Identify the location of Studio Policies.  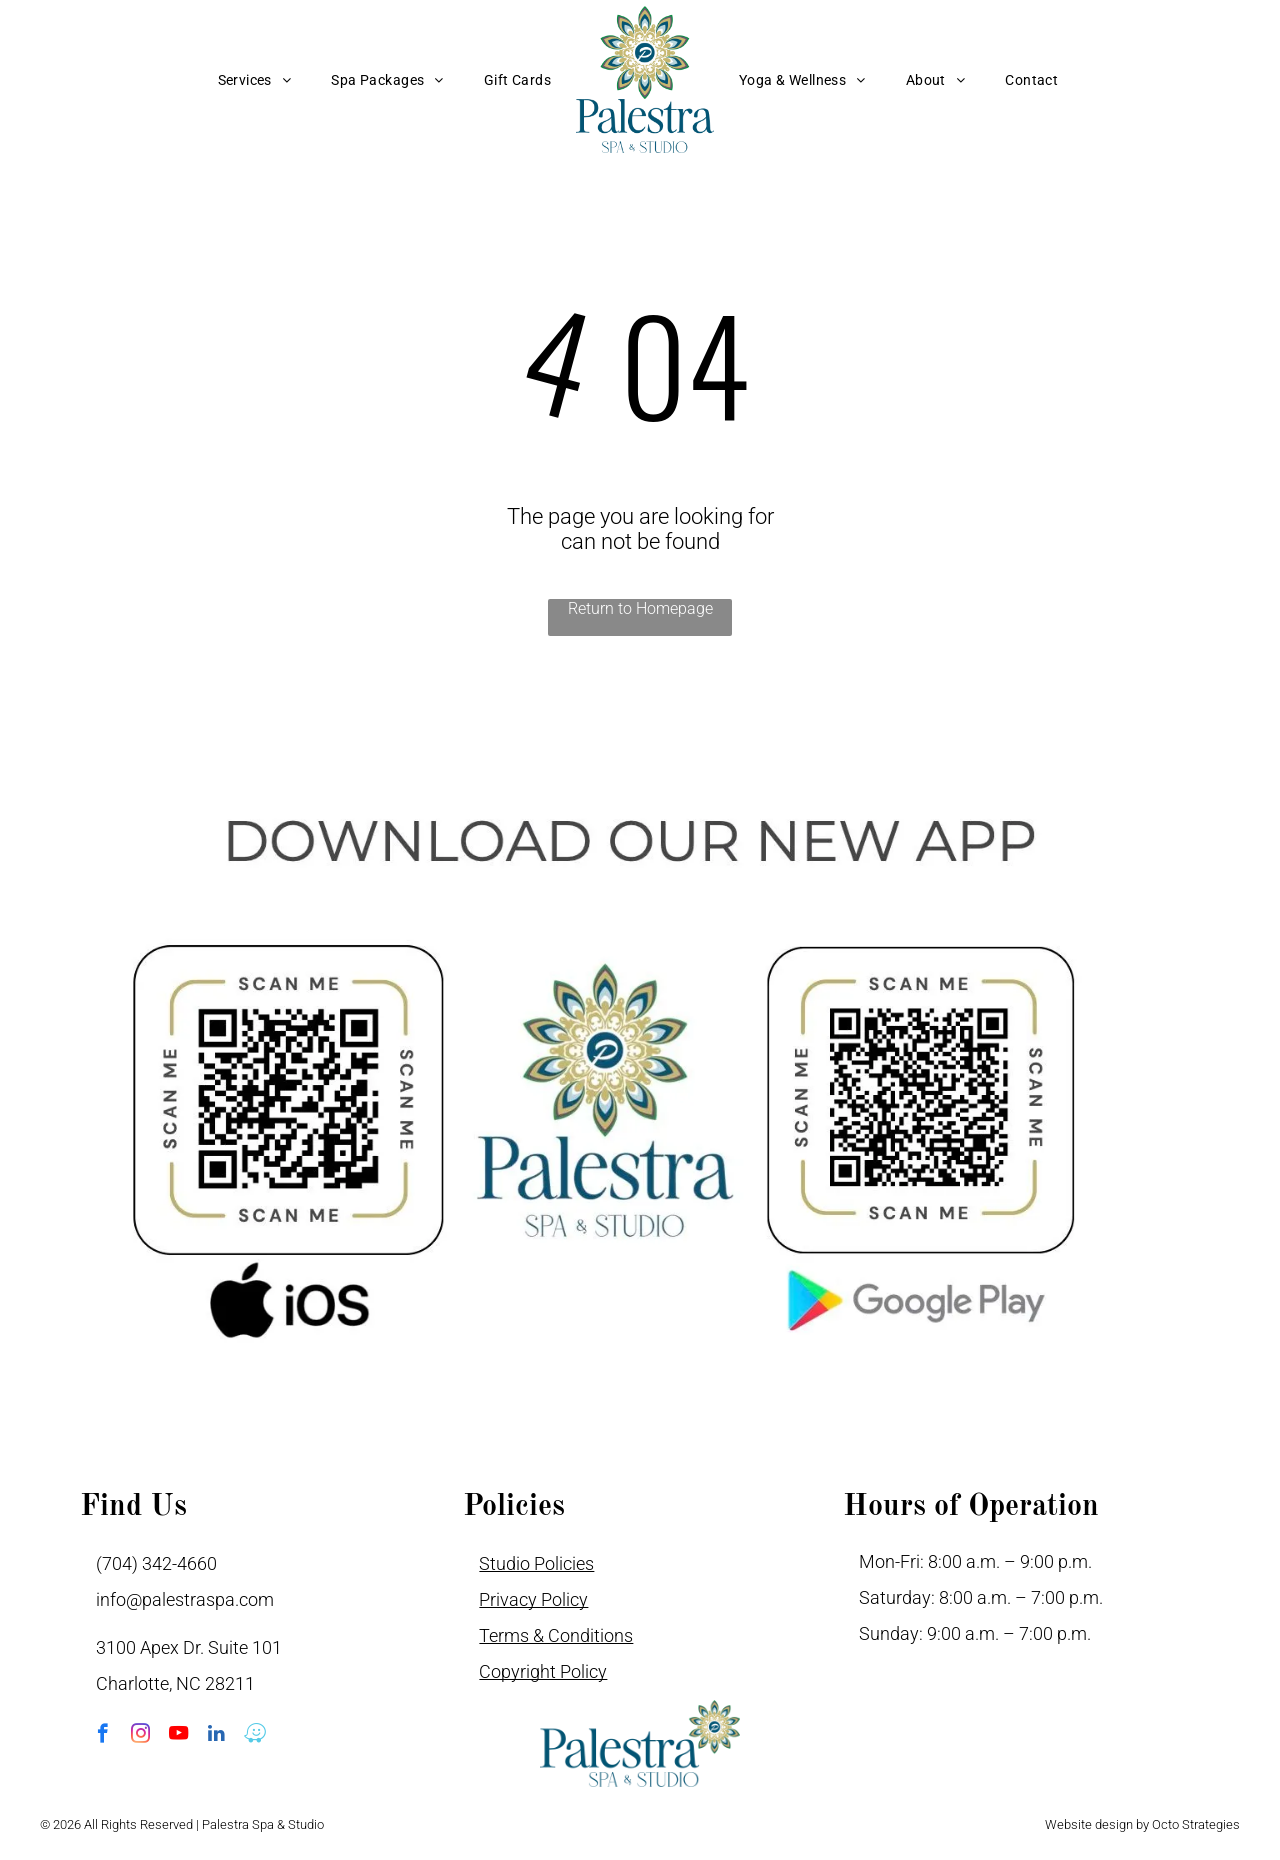
(536, 1563).